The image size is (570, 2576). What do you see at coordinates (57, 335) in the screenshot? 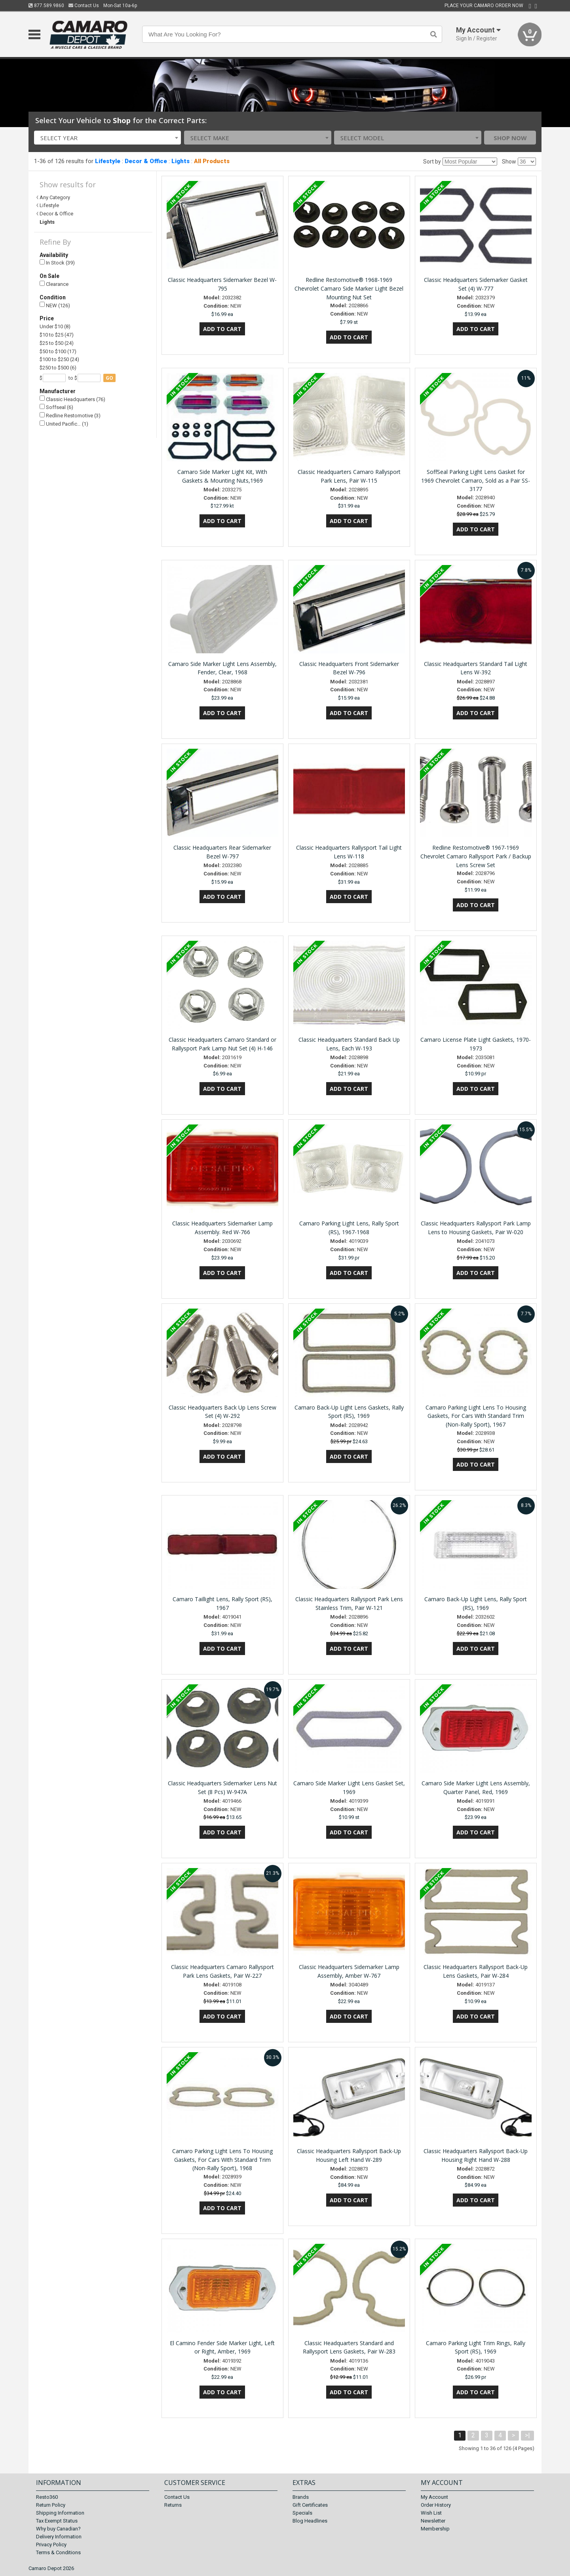
I see `$10 to $25 (47)` at bounding box center [57, 335].